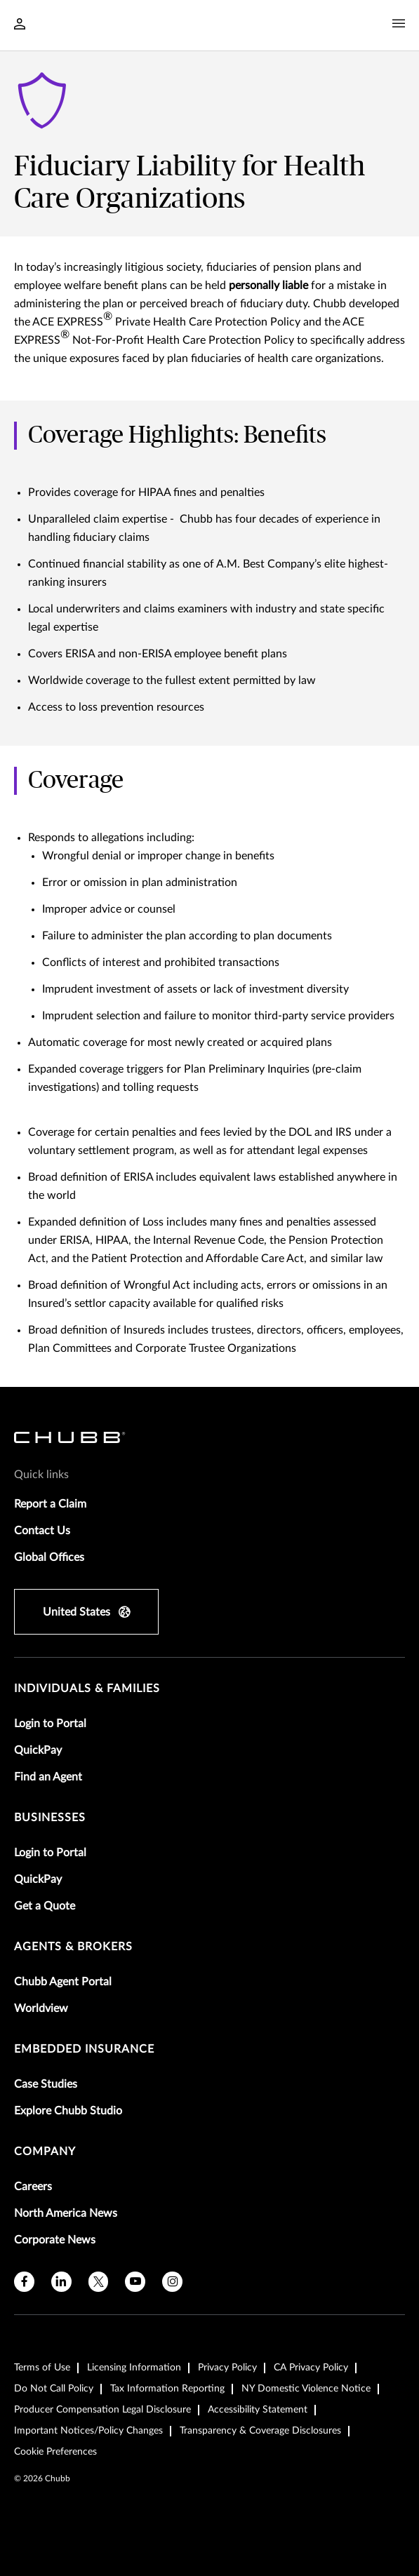  Describe the element at coordinates (88, 2431) in the screenshot. I see `Important Notices/Policy Changes` at that location.